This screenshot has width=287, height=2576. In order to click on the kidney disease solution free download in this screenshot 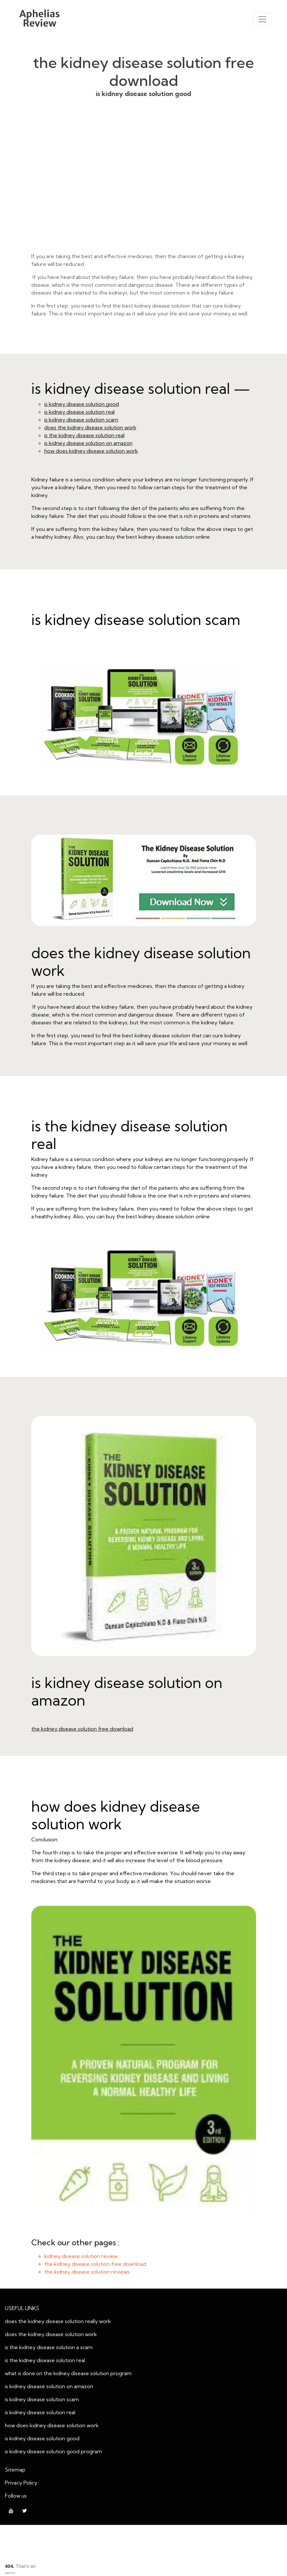, I will do `click(82, 1728)`.